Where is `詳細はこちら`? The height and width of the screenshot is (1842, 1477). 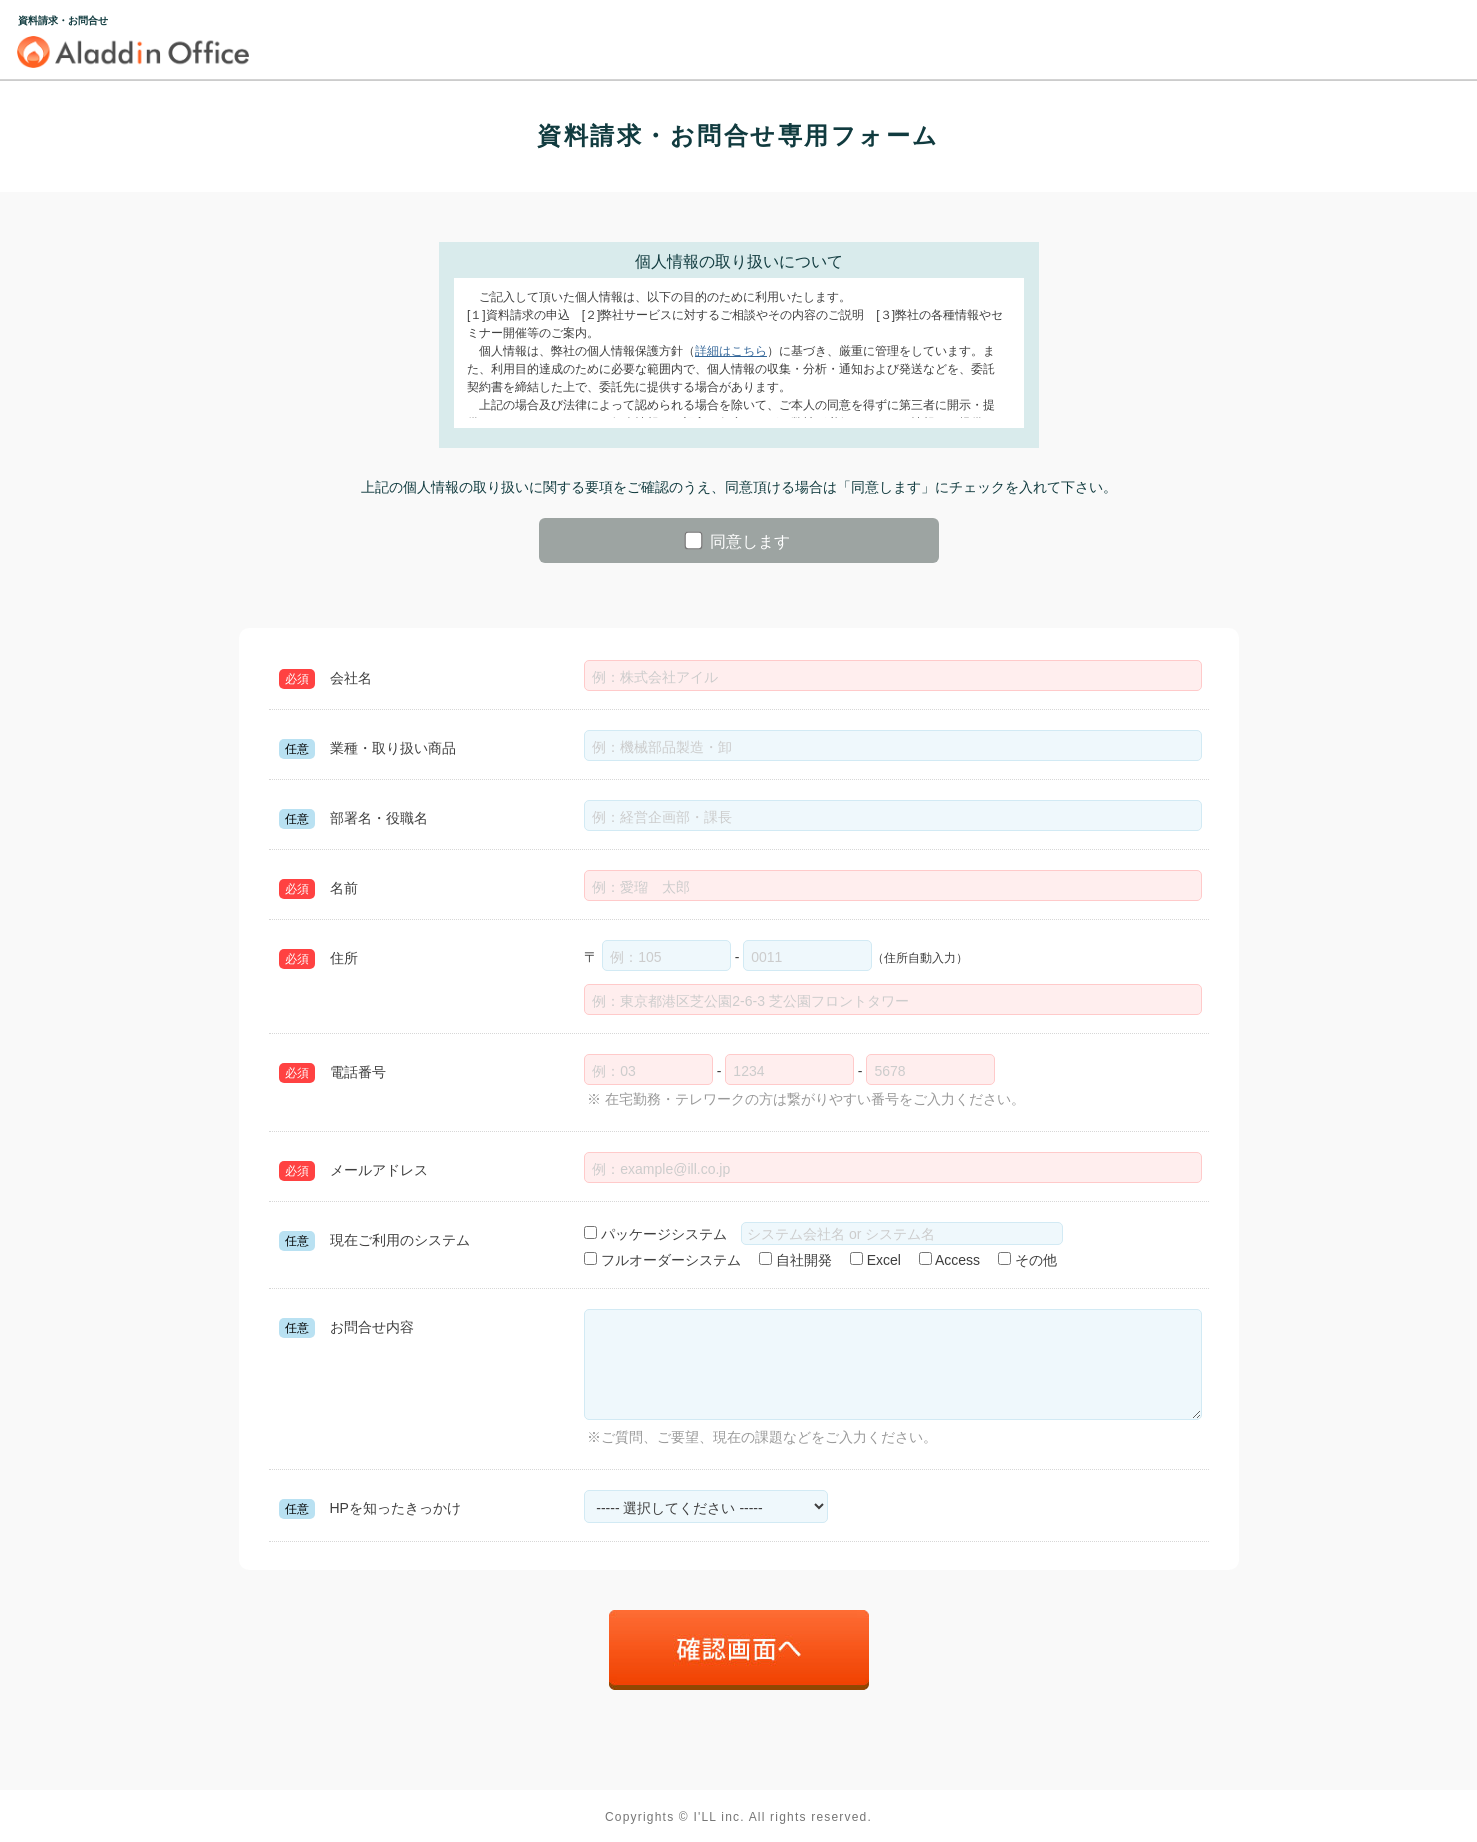 詳細はこちら is located at coordinates (731, 351).